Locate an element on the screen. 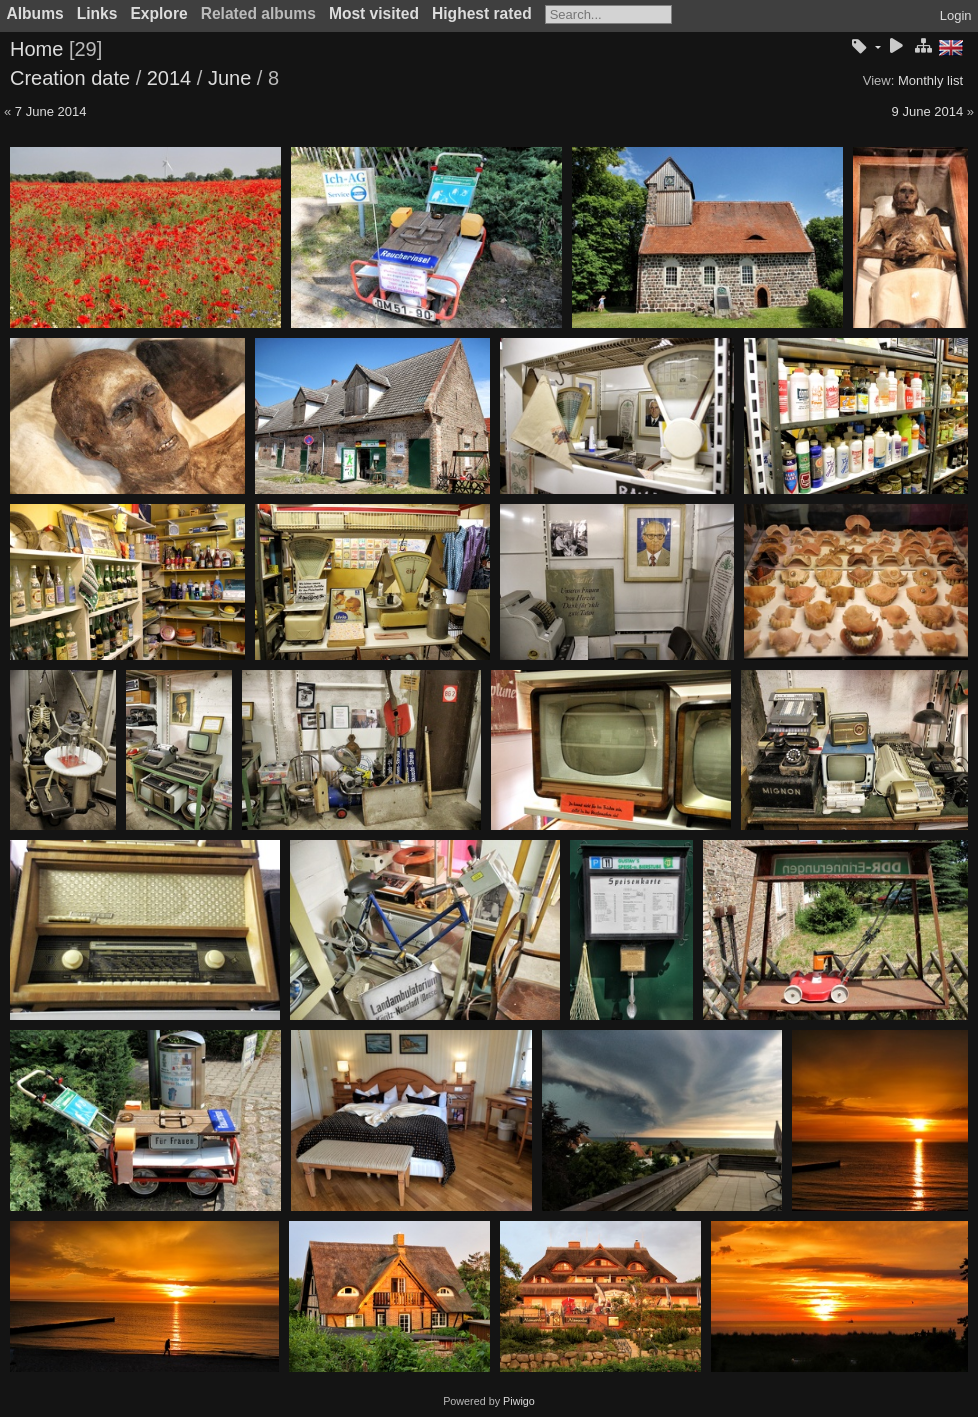  Most visited is located at coordinates (374, 13).